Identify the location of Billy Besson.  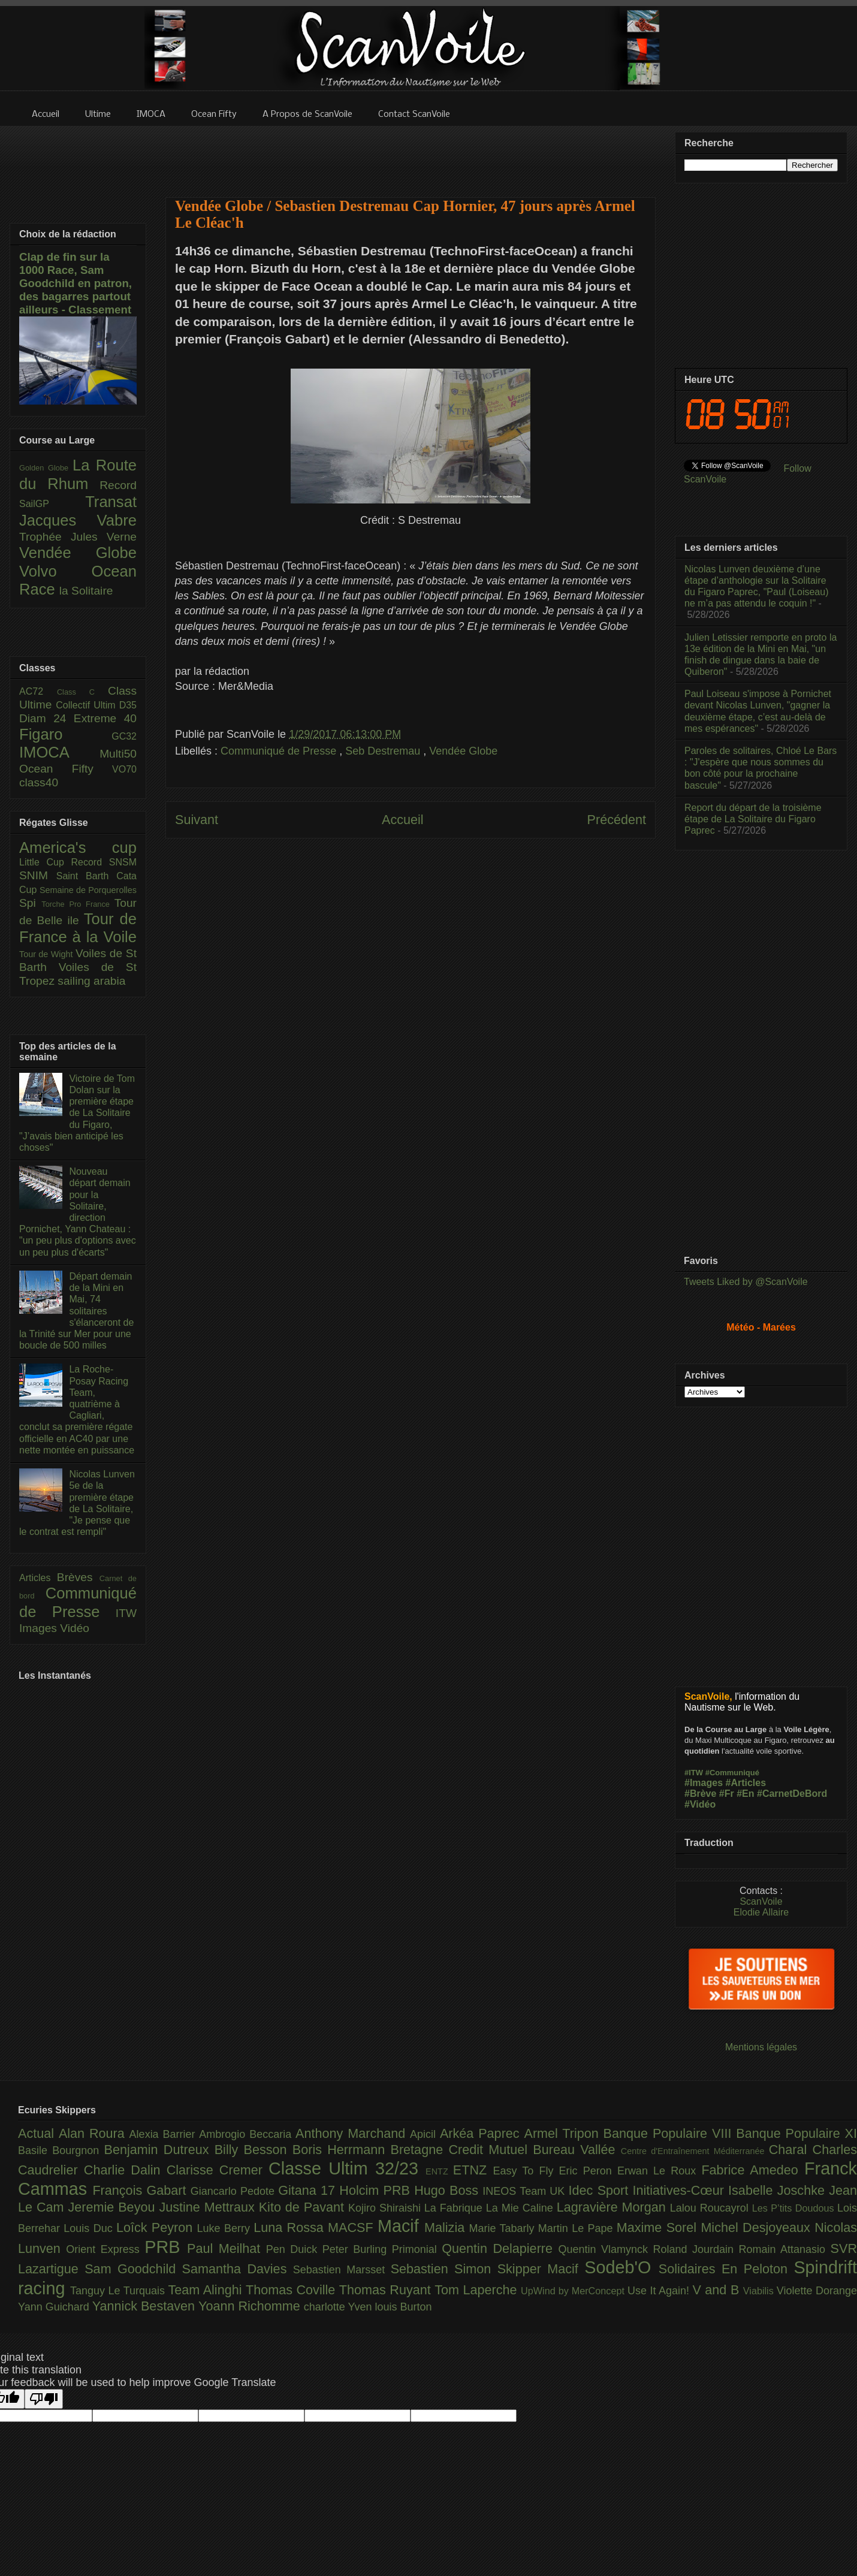
(253, 2149).